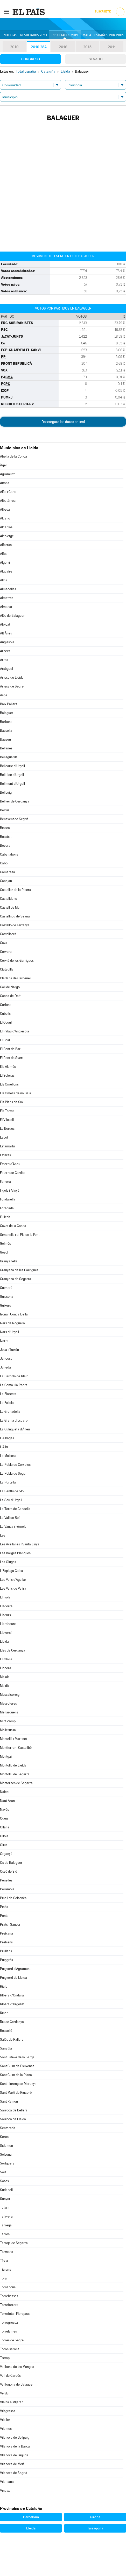 The width and height of the screenshot is (126, 2576). What do you see at coordinates (10, 2376) in the screenshot?
I see `Vall de Cardós` at bounding box center [10, 2376].